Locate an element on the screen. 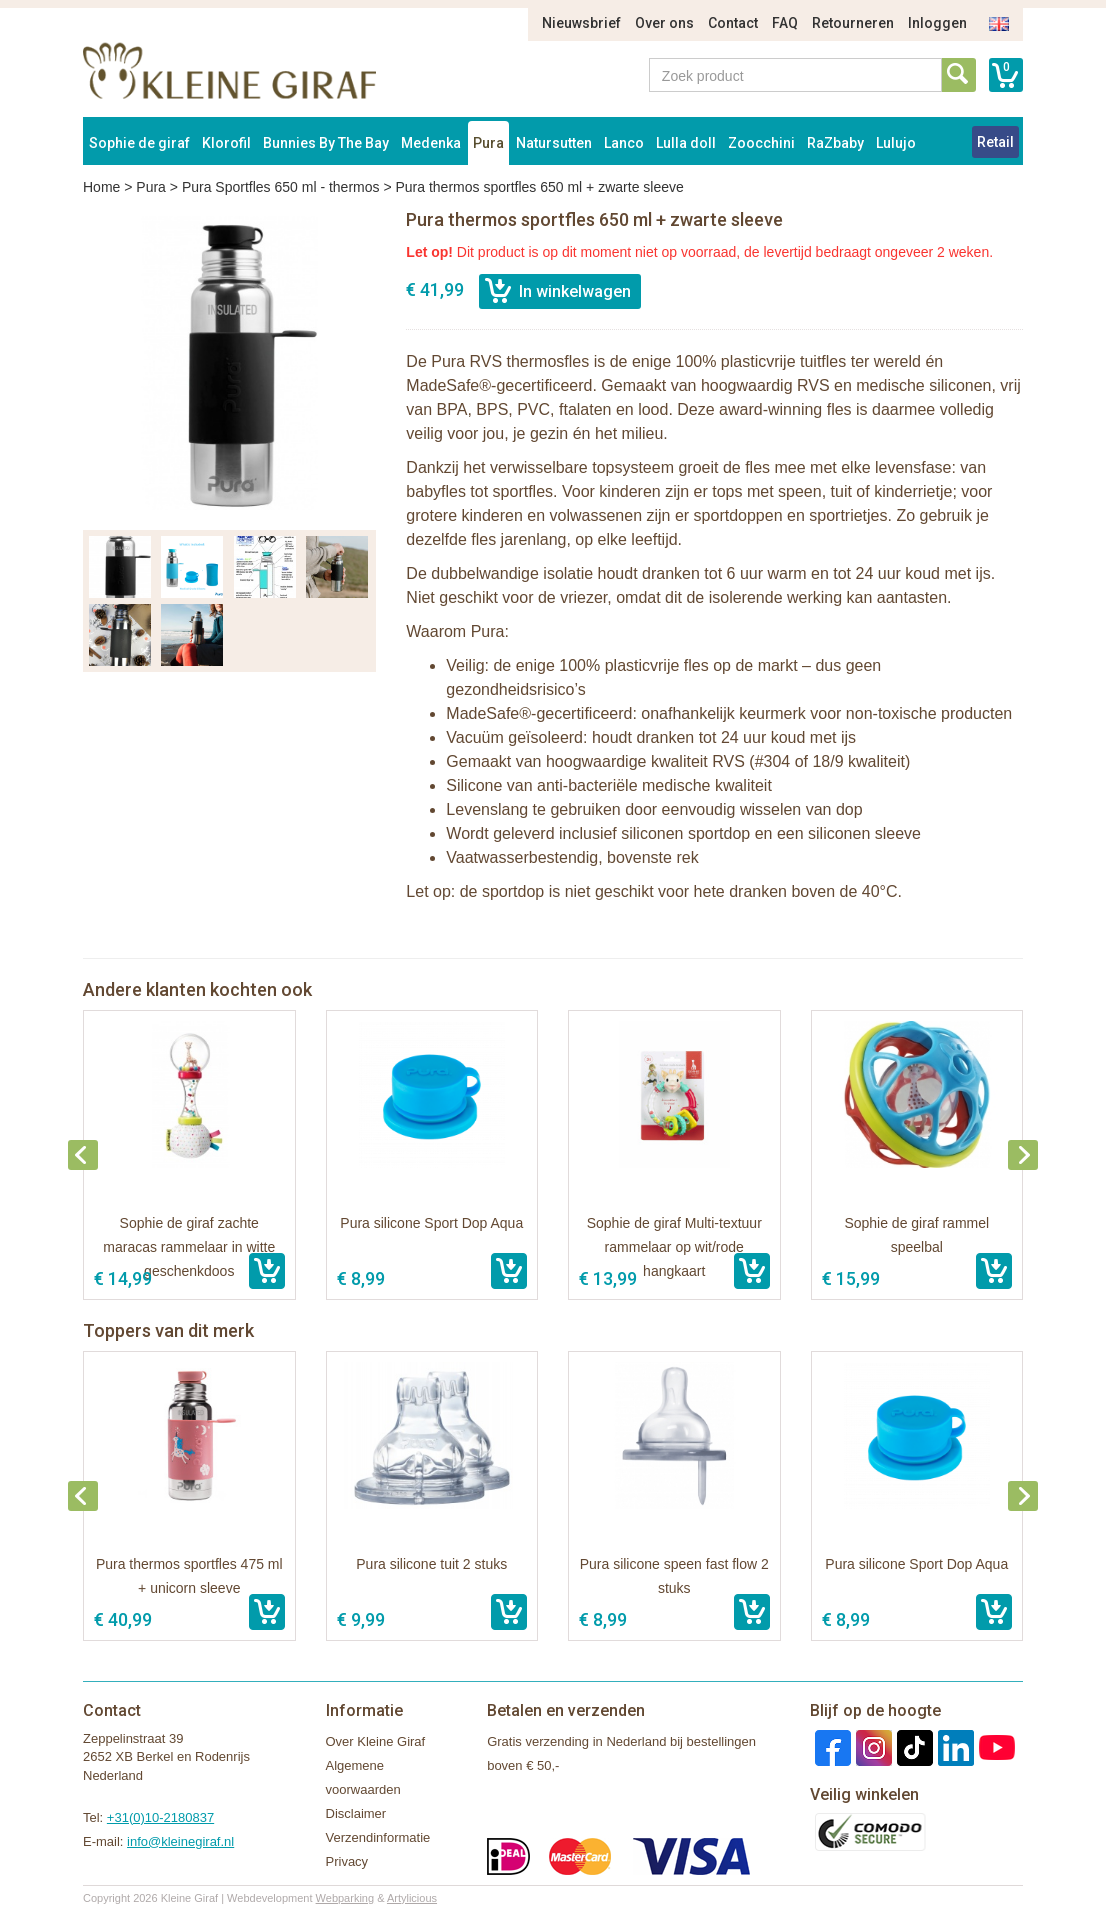 The image size is (1106, 1920). Verzendinformatie is located at coordinates (378, 1837).